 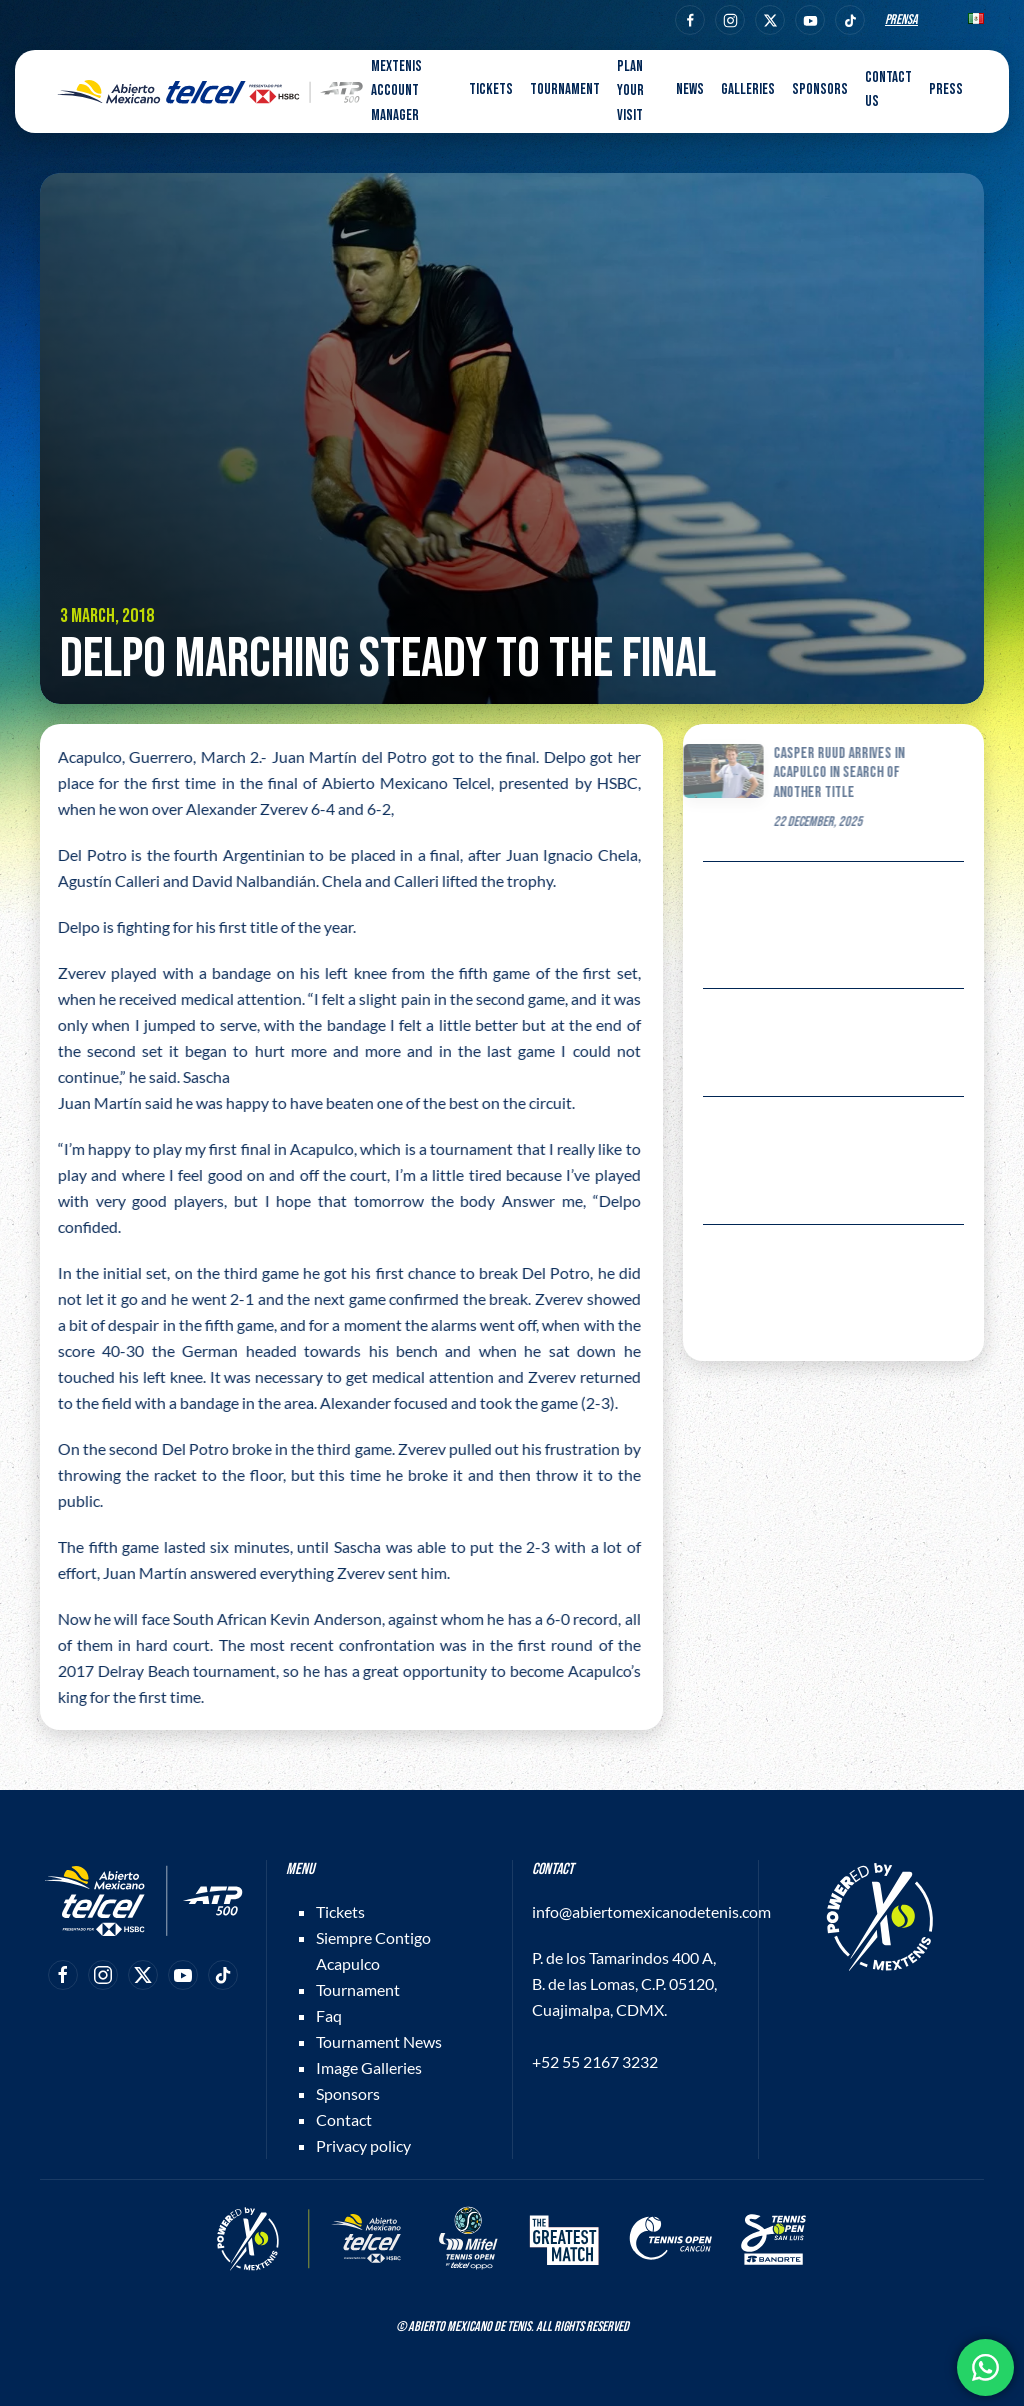 I want to click on Sponsors, so click(x=820, y=89).